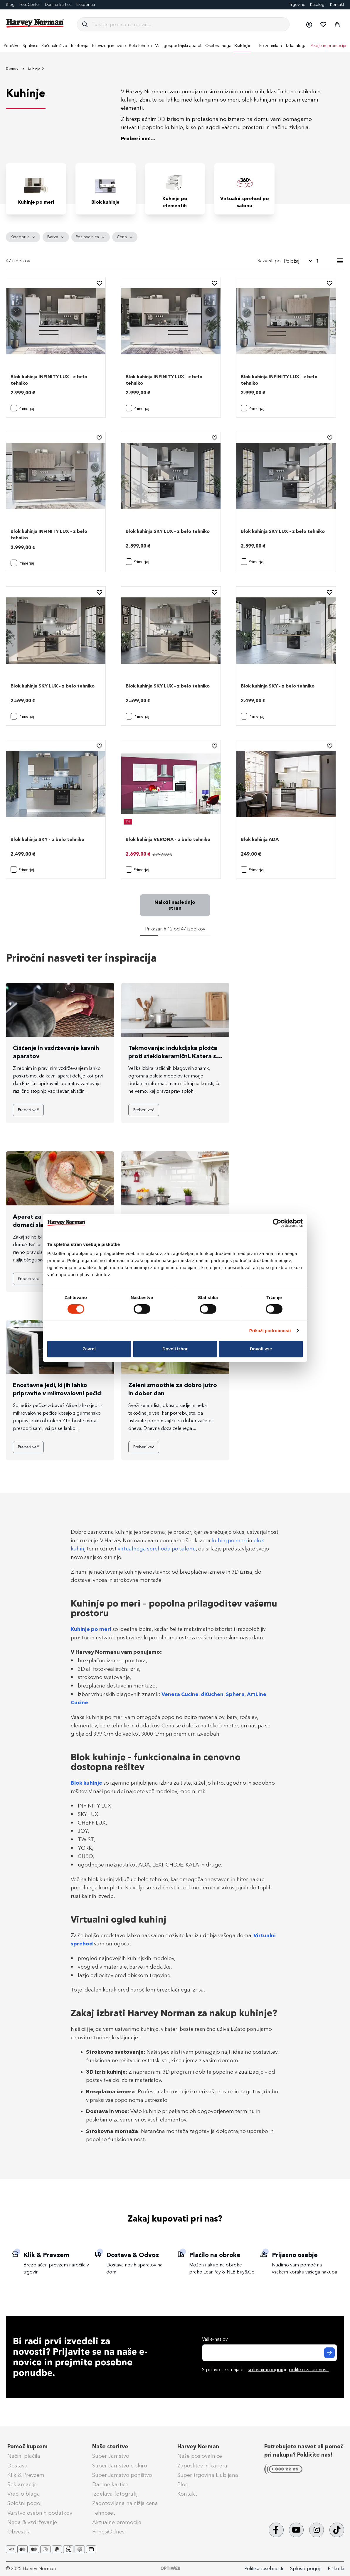 The image size is (350, 2576). What do you see at coordinates (58, 4) in the screenshot?
I see `Darilne kartice` at bounding box center [58, 4].